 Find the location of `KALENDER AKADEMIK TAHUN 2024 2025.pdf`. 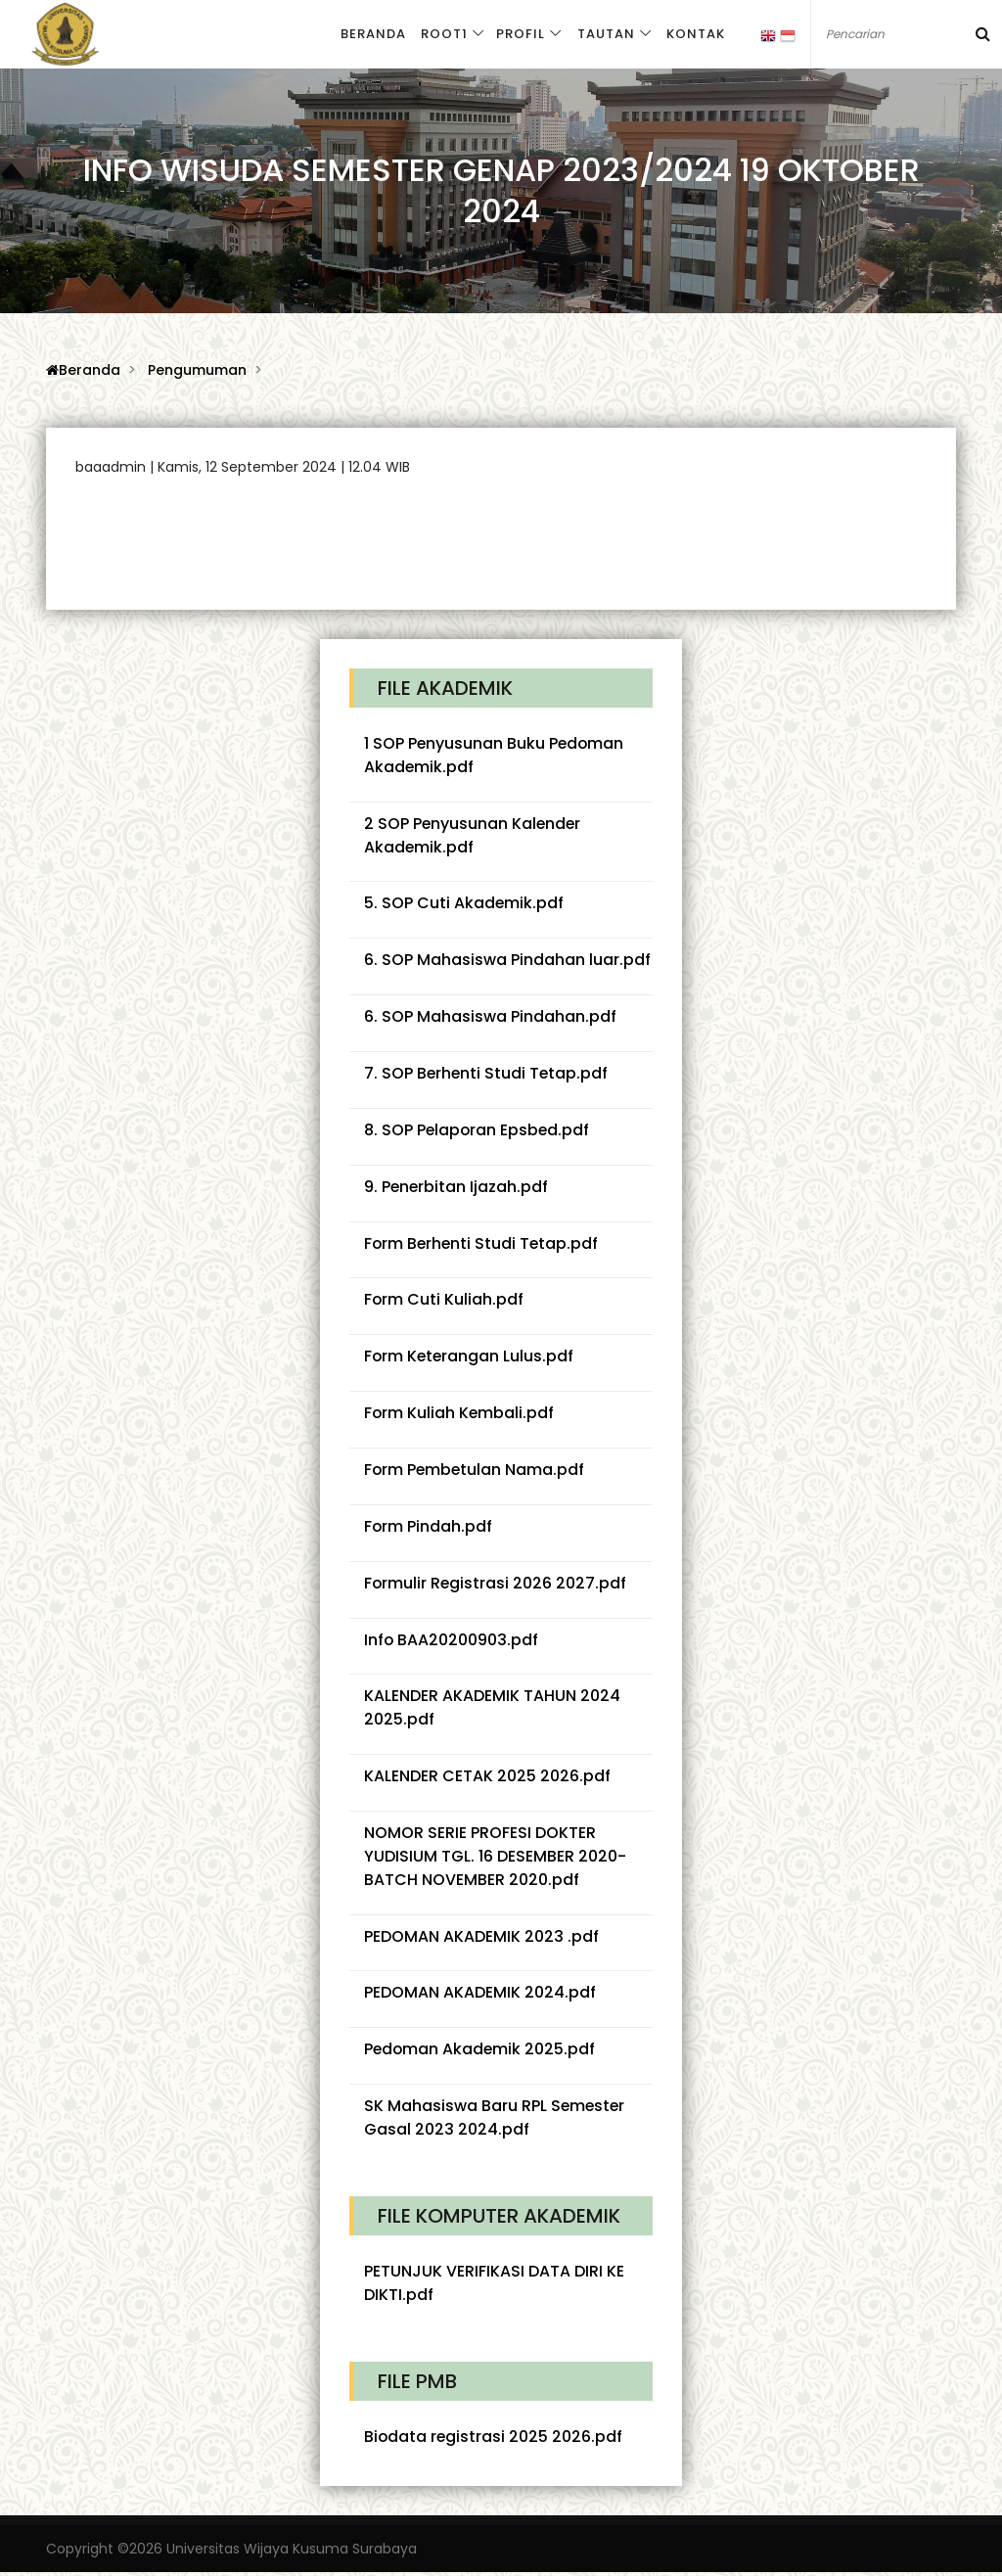

KALENDER AKADEMIK TAHUN 2024 2025.pdf is located at coordinates (492, 1710).